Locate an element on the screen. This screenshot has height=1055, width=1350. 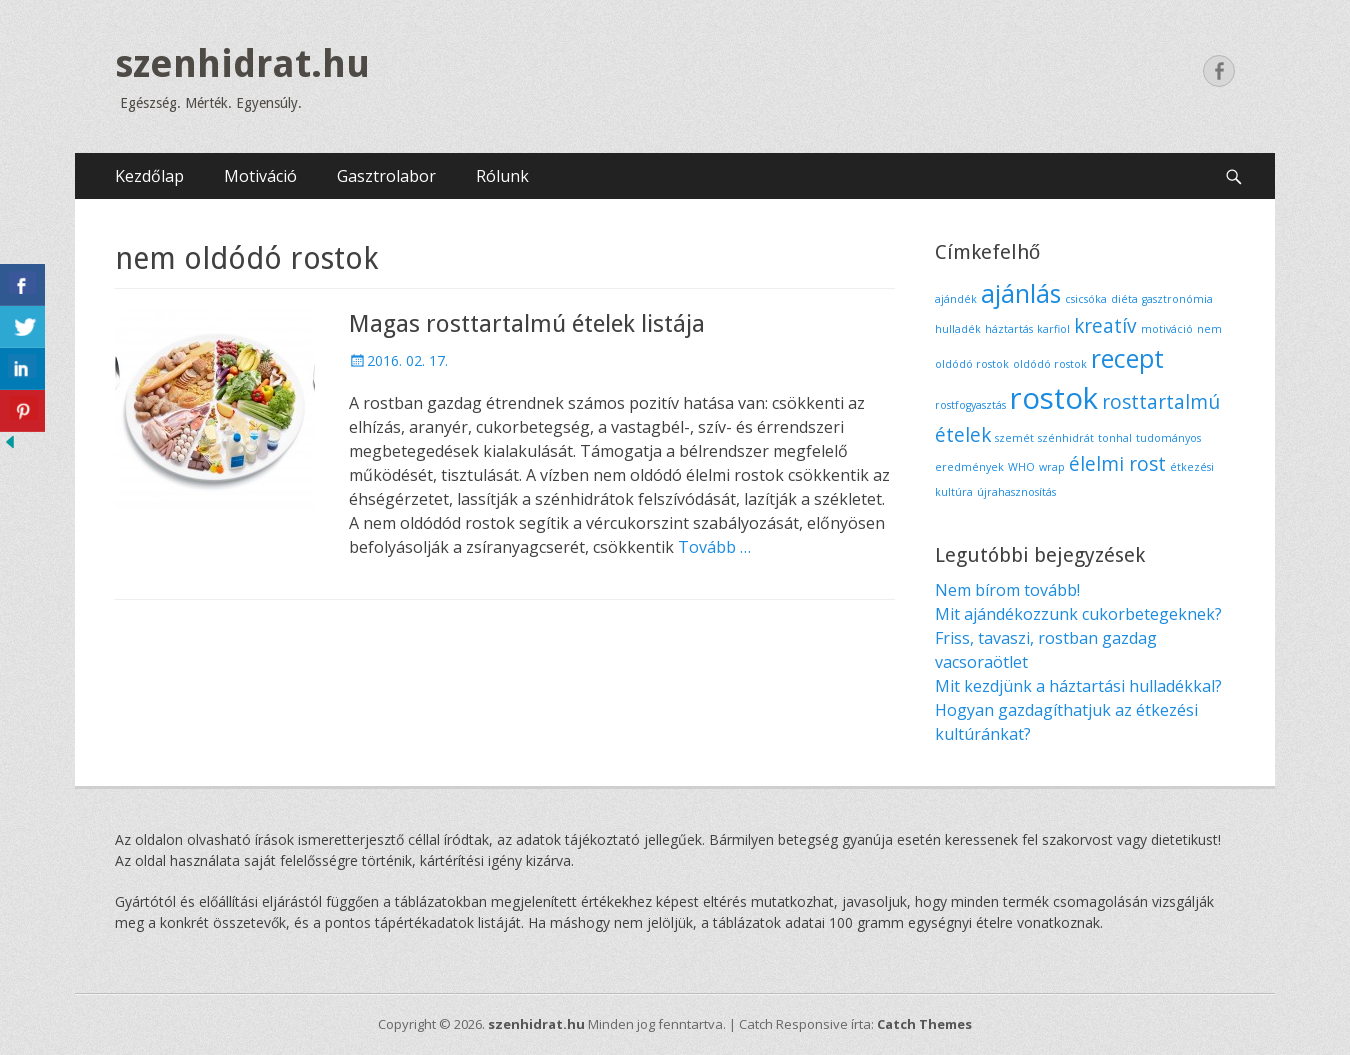
szemét [szemét (1 elem)] is located at coordinates (1014, 438).